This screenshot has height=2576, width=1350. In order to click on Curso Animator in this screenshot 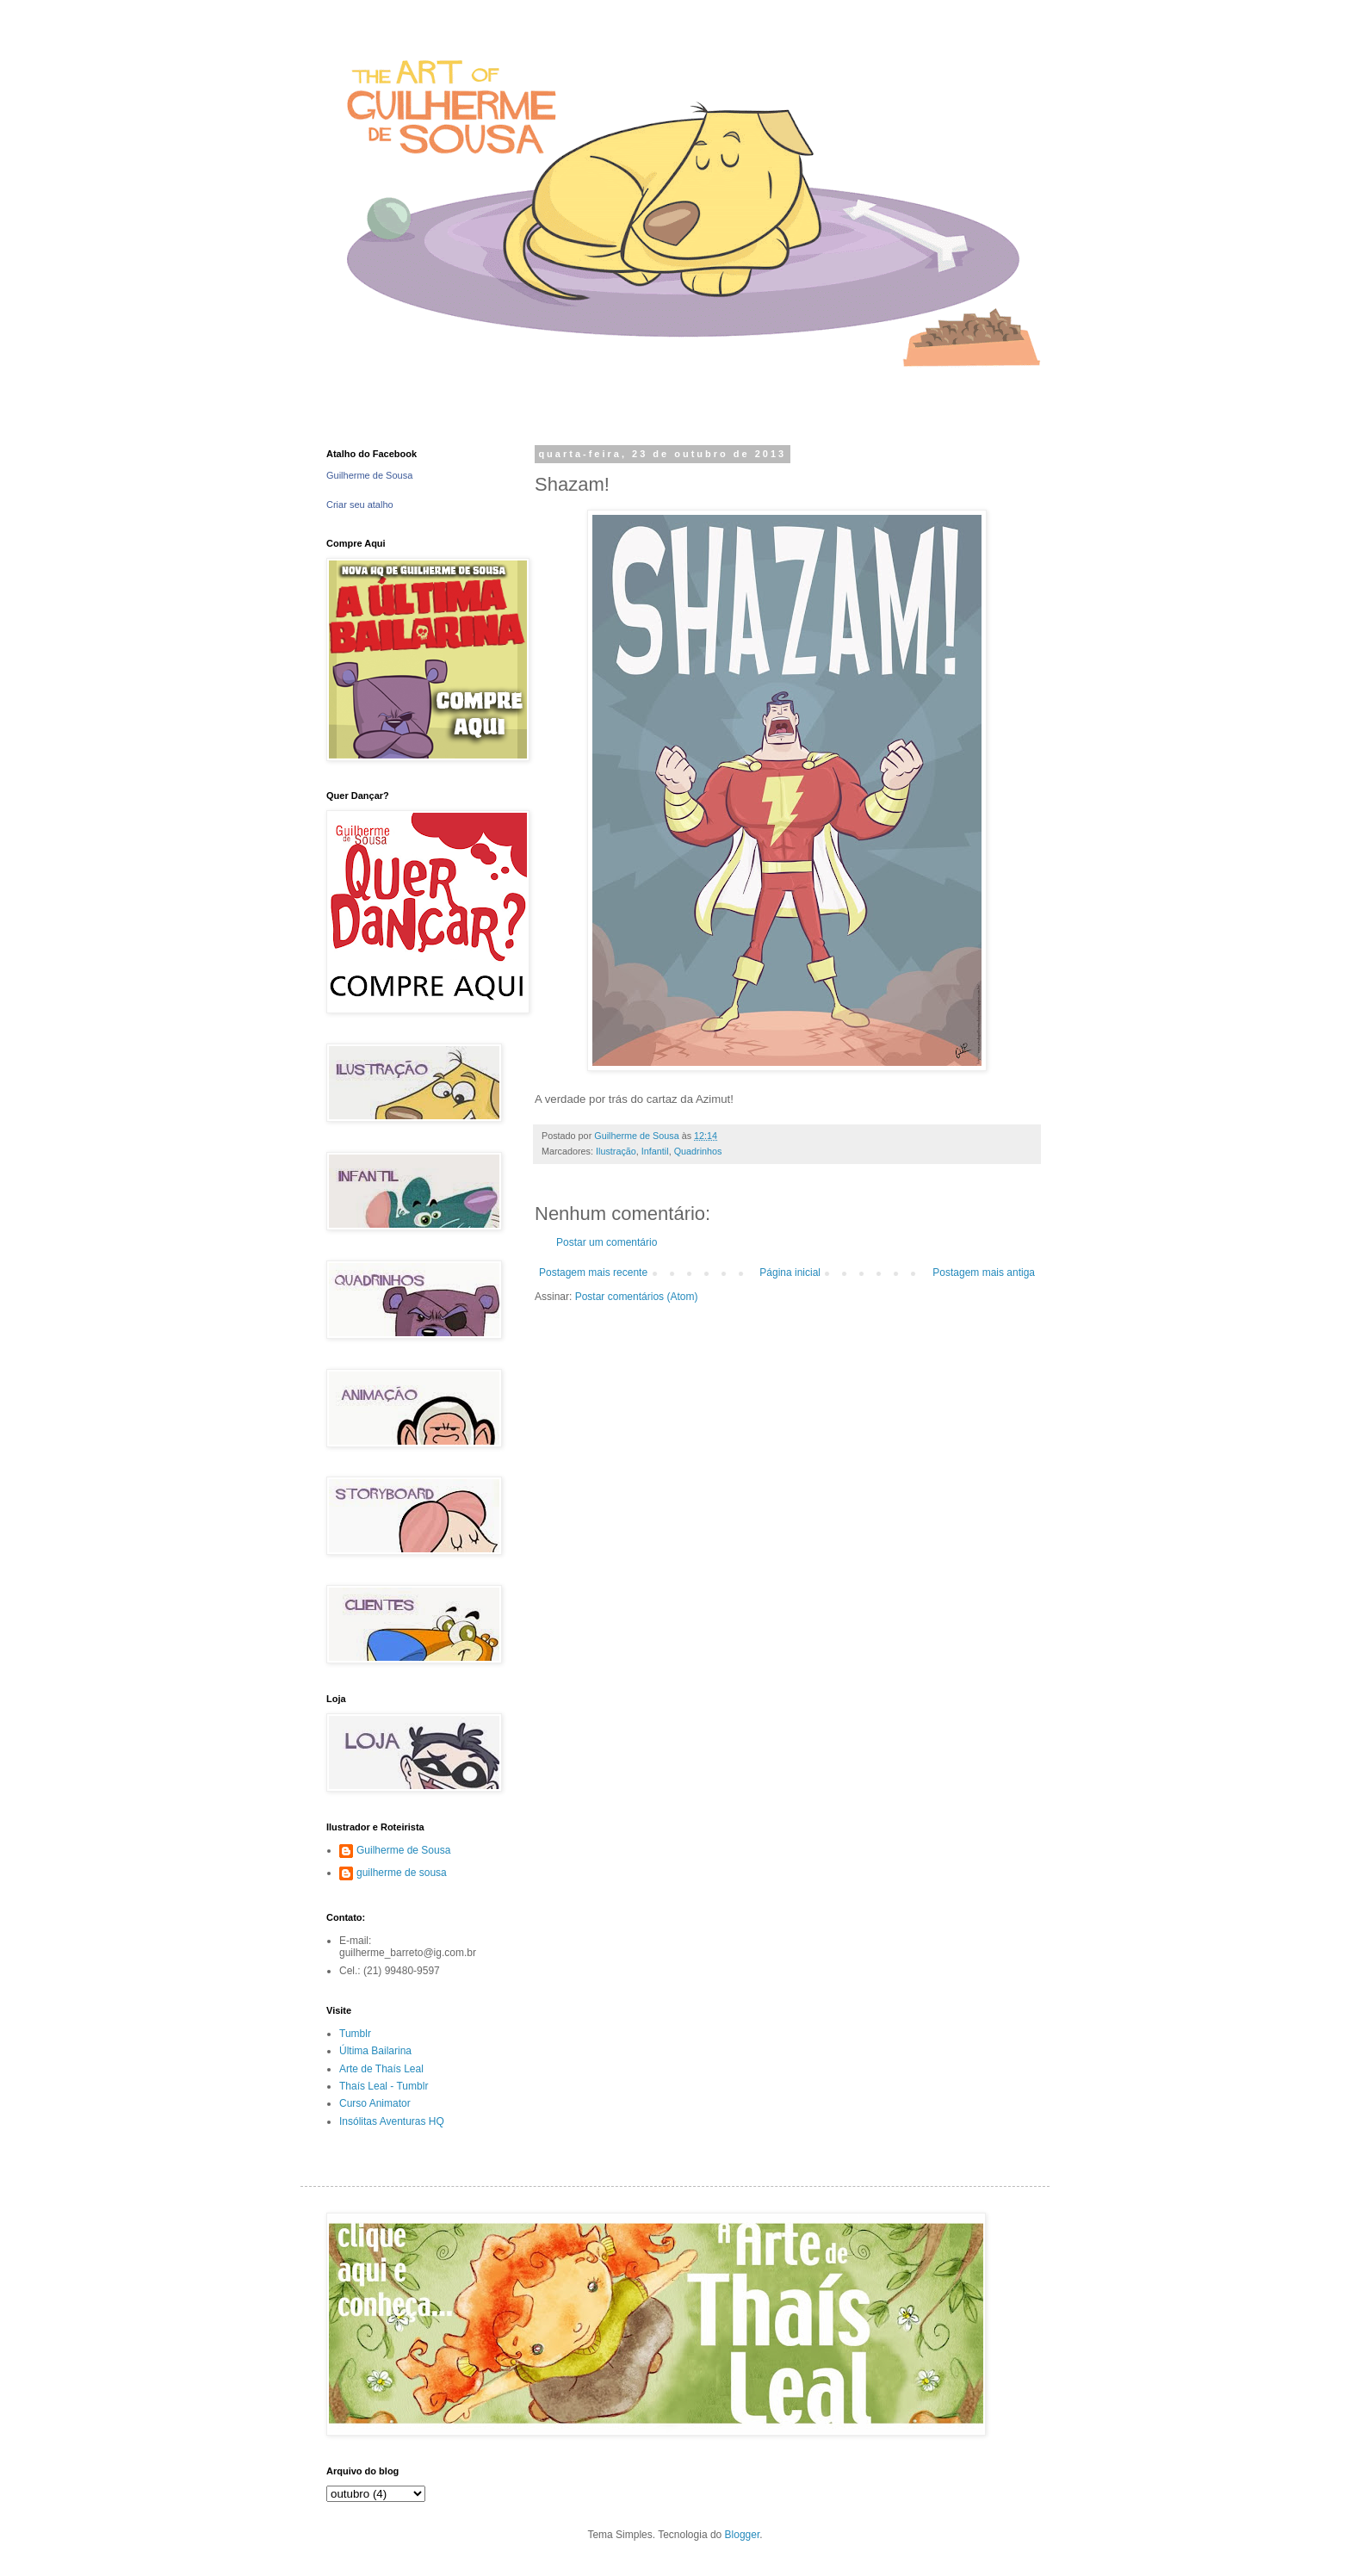, I will do `click(375, 2103)`.